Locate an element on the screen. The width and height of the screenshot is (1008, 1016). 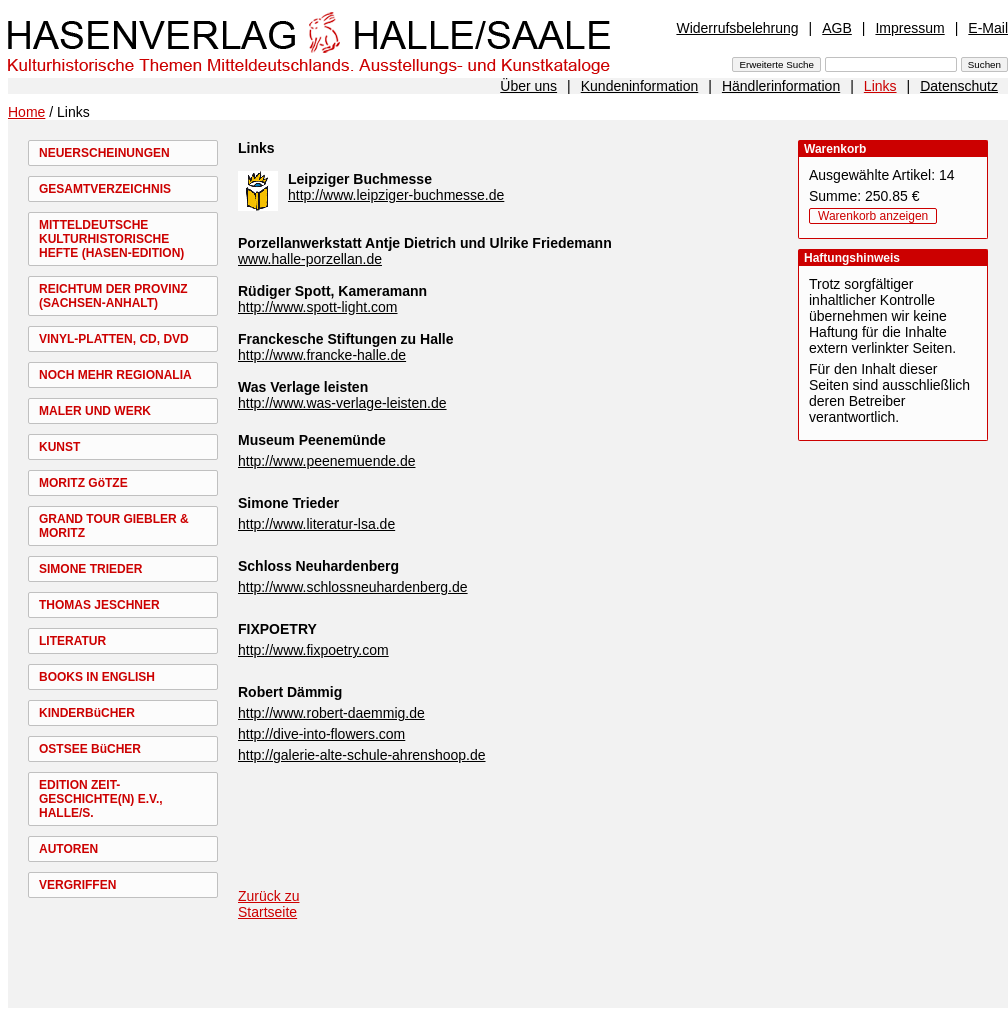
www.halle-porzellan.de is located at coordinates (310, 259).